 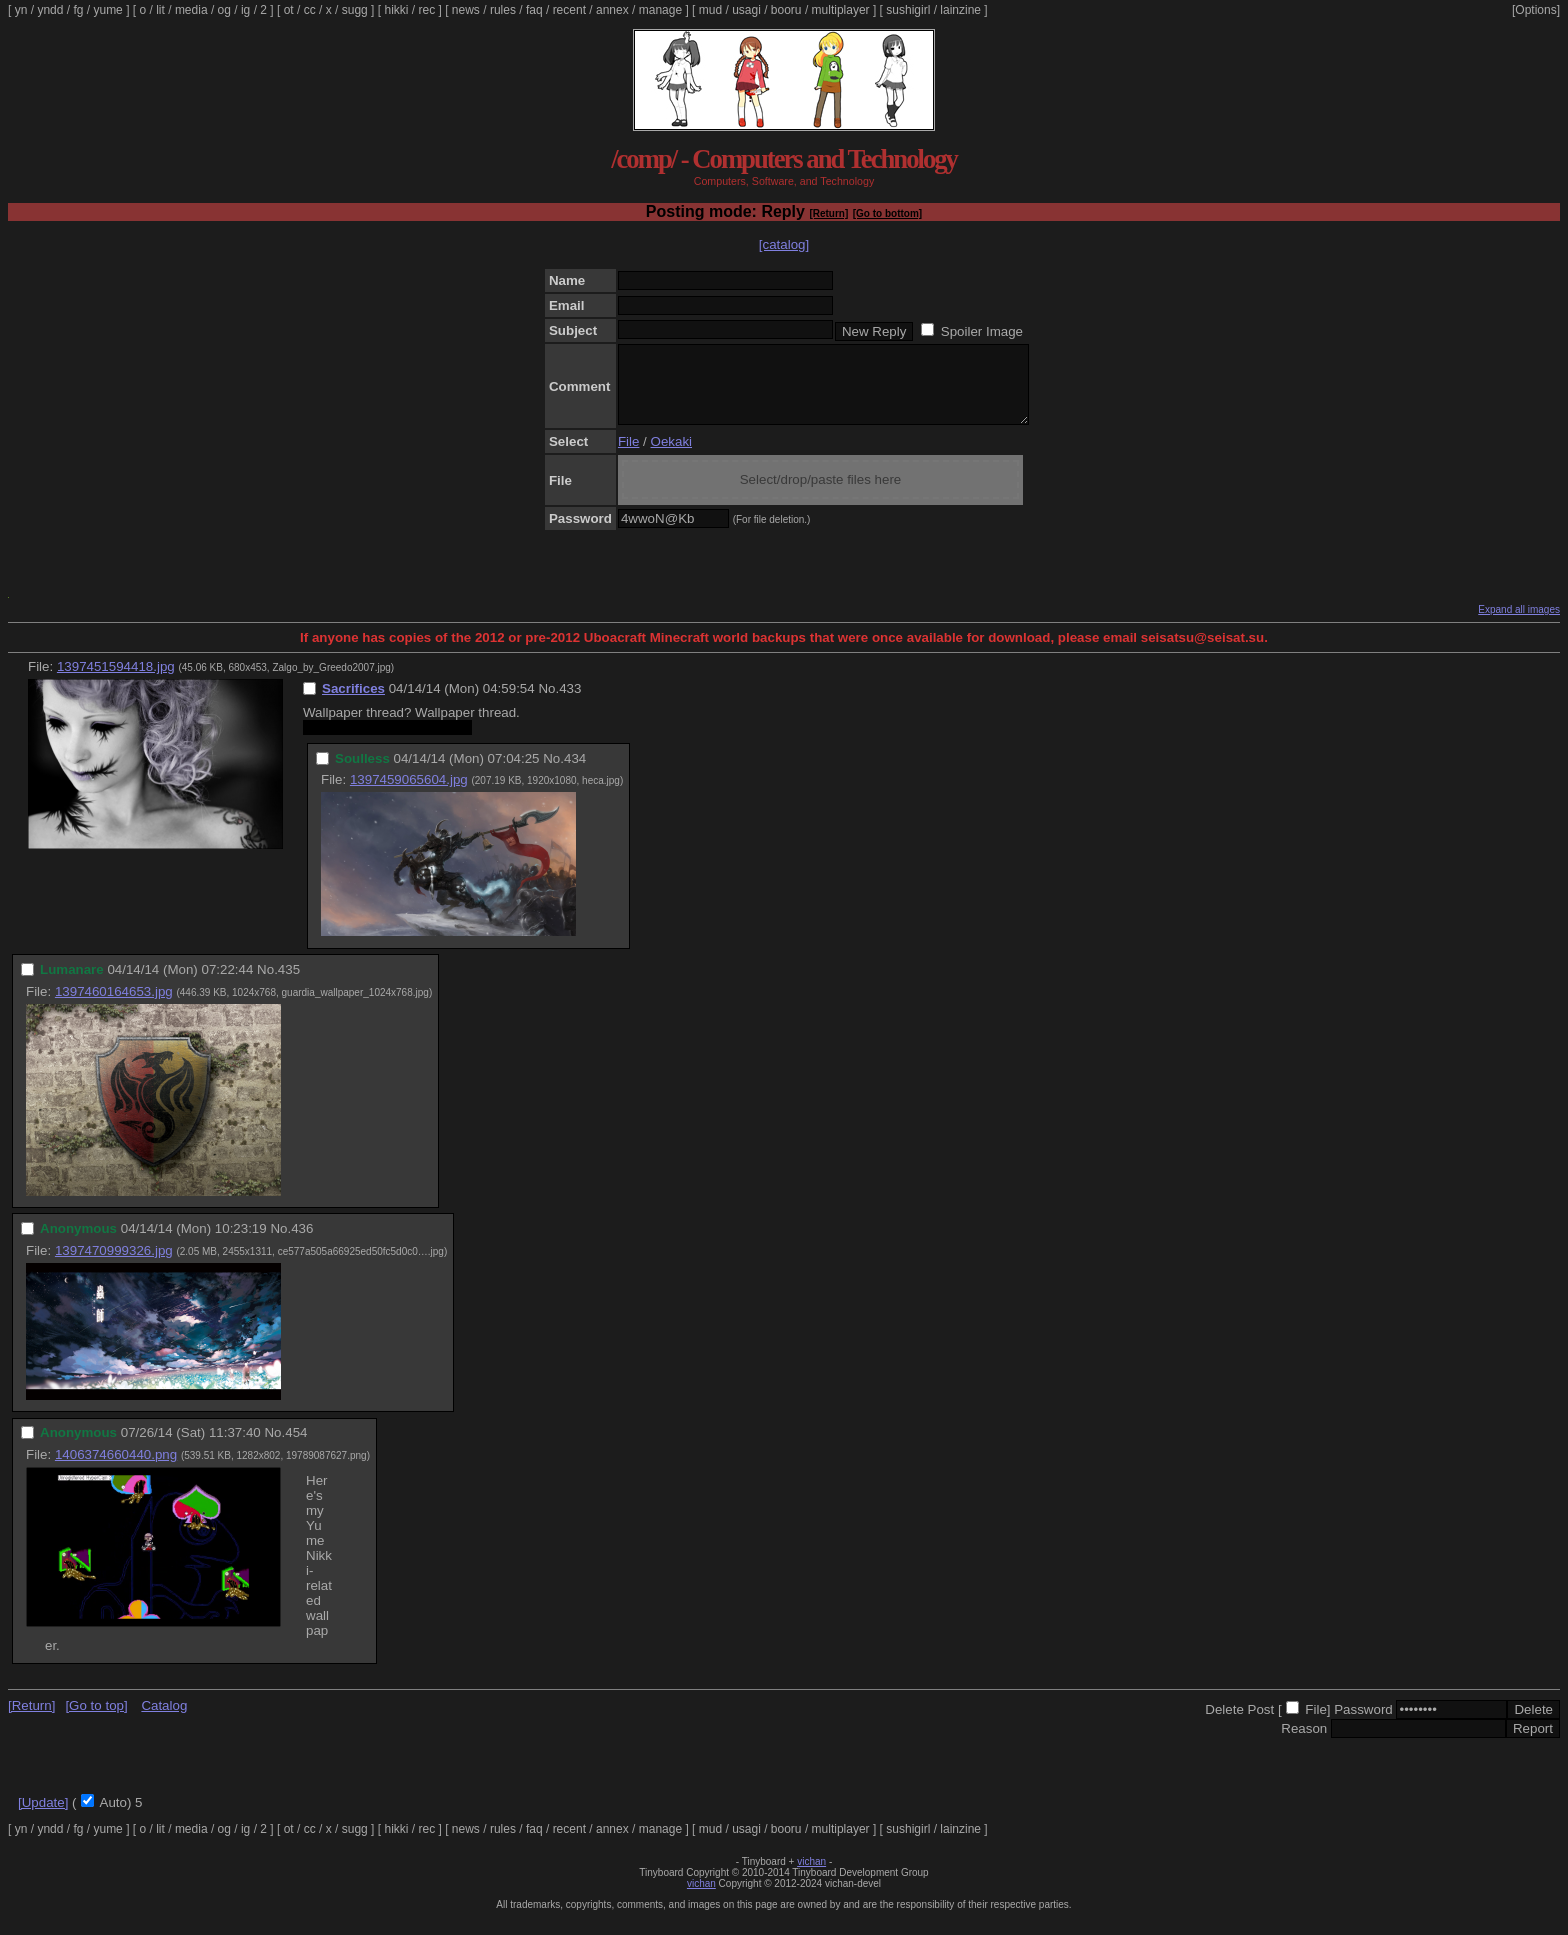 What do you see at coordinates (245, 10) in the screenshot?
I see `ig` at bounding box center [245, 10].